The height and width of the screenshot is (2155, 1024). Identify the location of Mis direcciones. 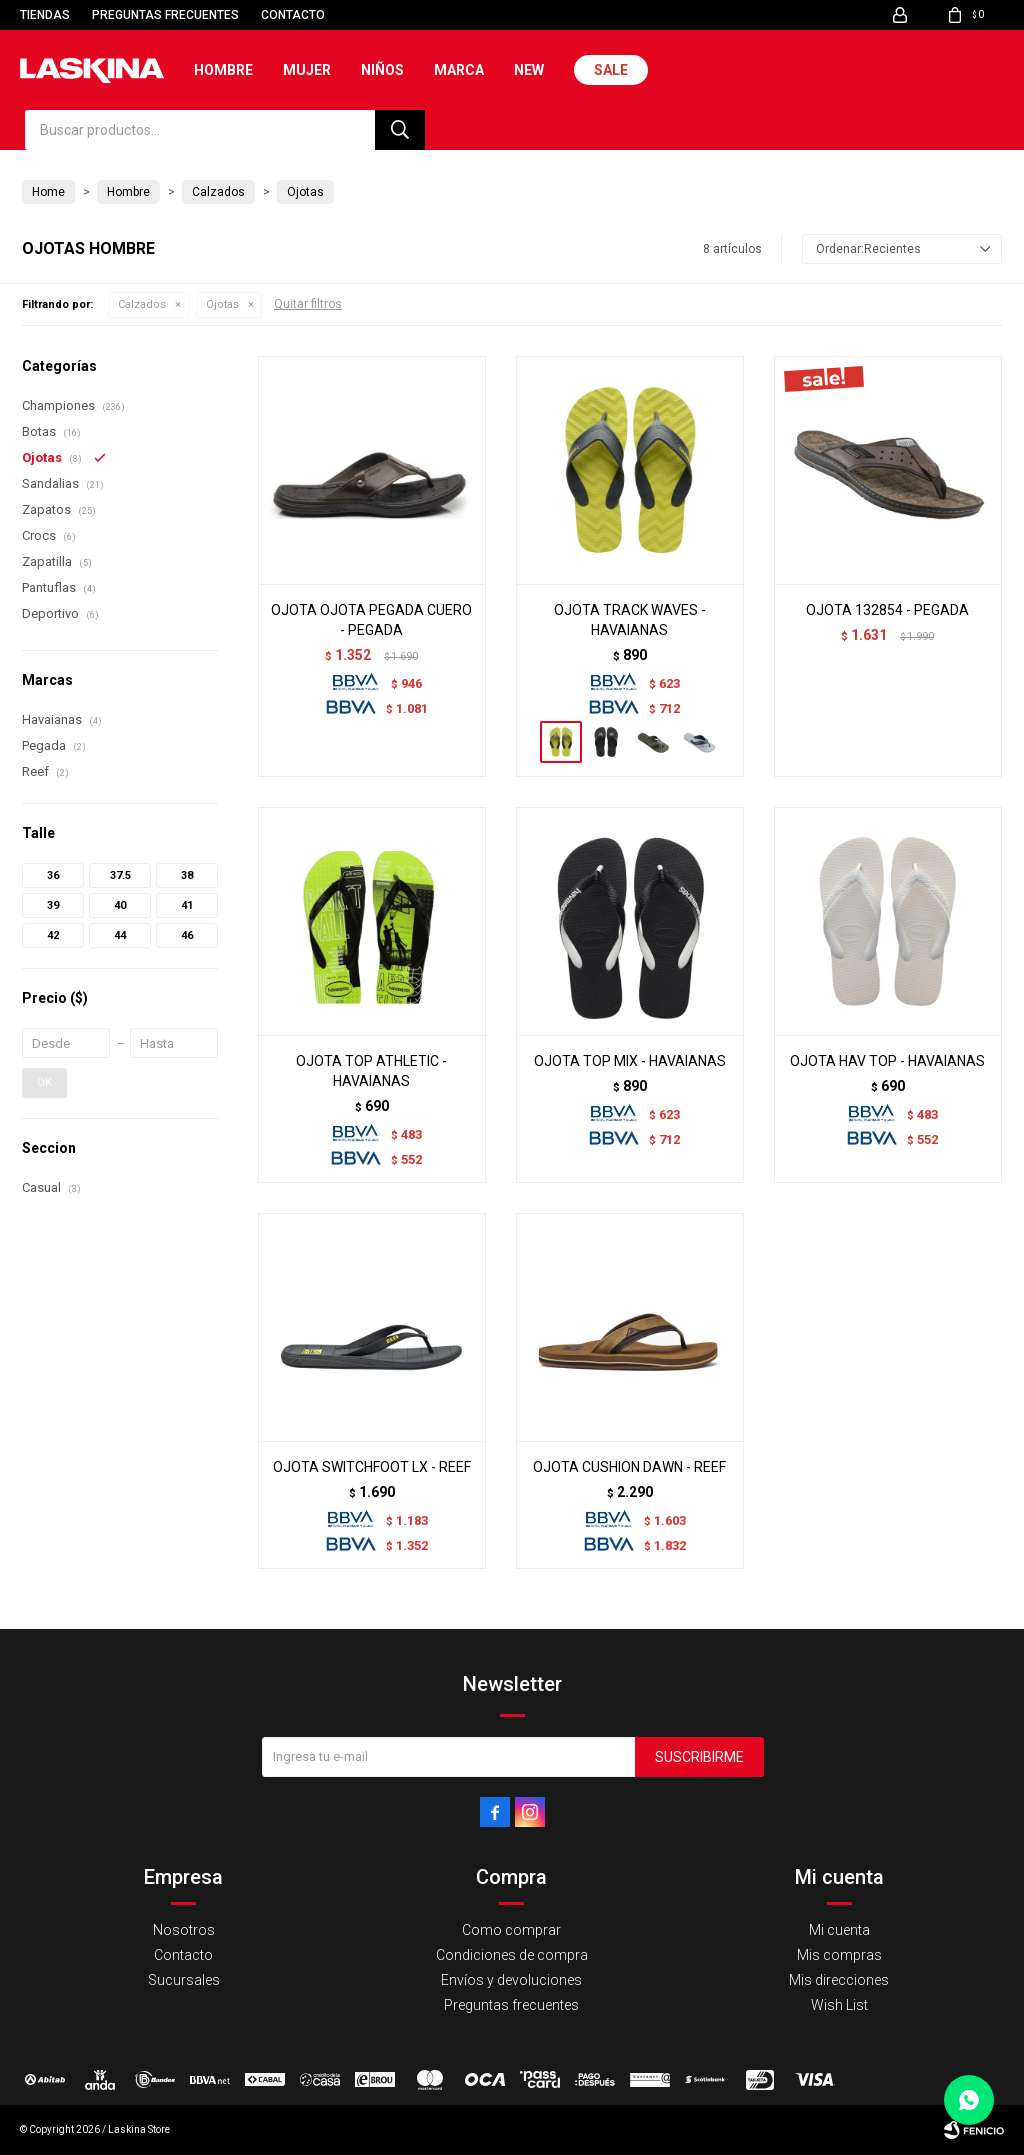
(839, 1980).